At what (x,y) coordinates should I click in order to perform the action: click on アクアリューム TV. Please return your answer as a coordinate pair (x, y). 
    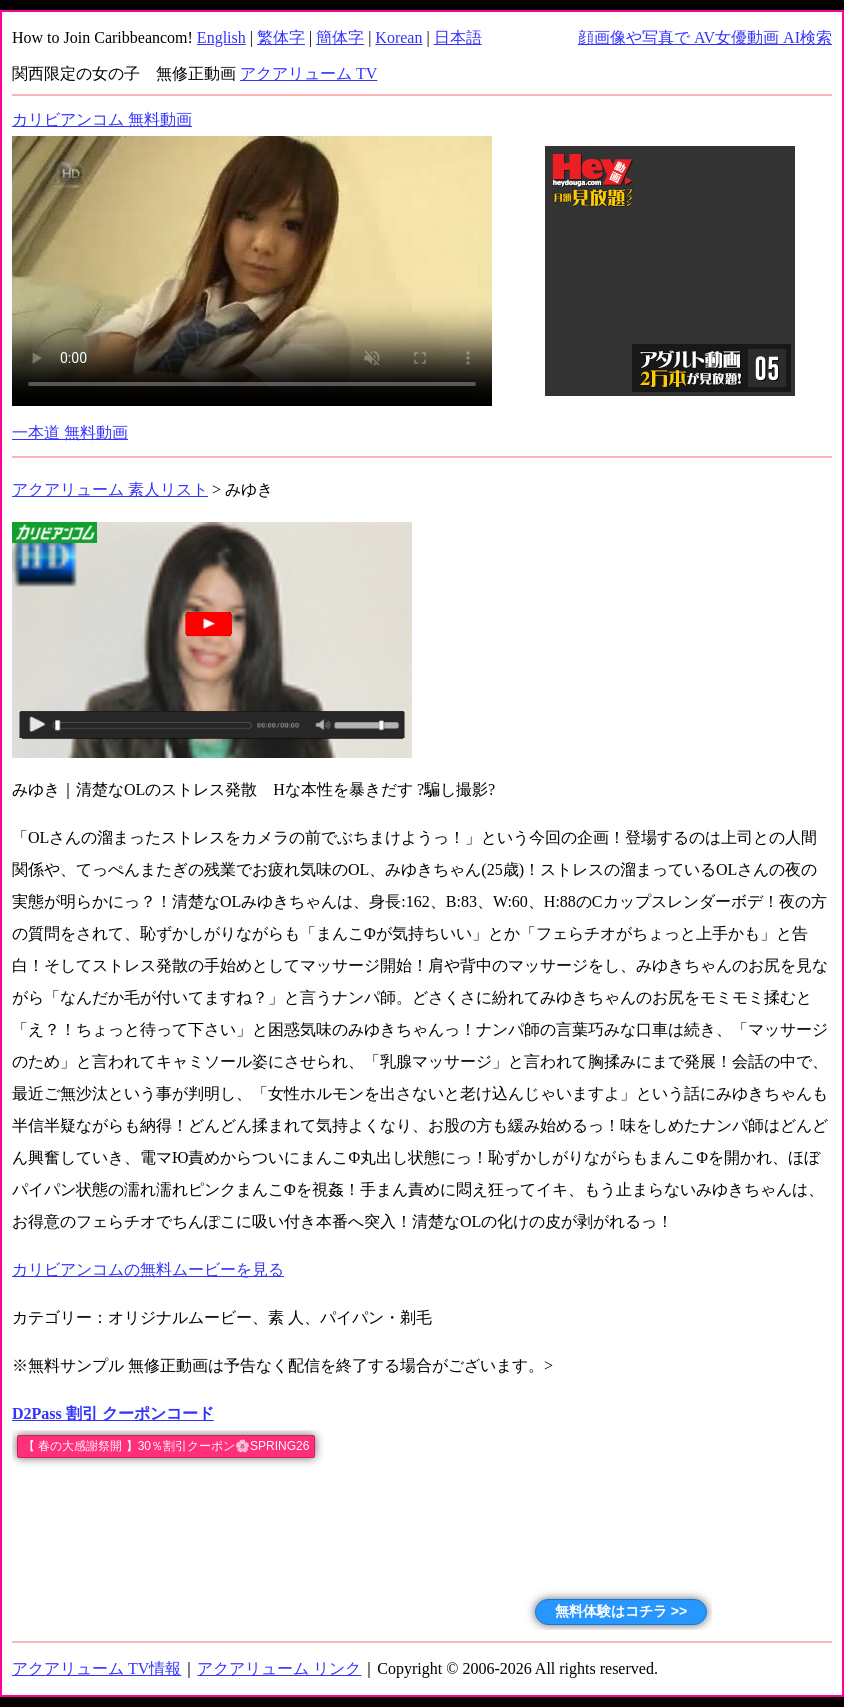
    Looking at the image, I should click on (308, 73).